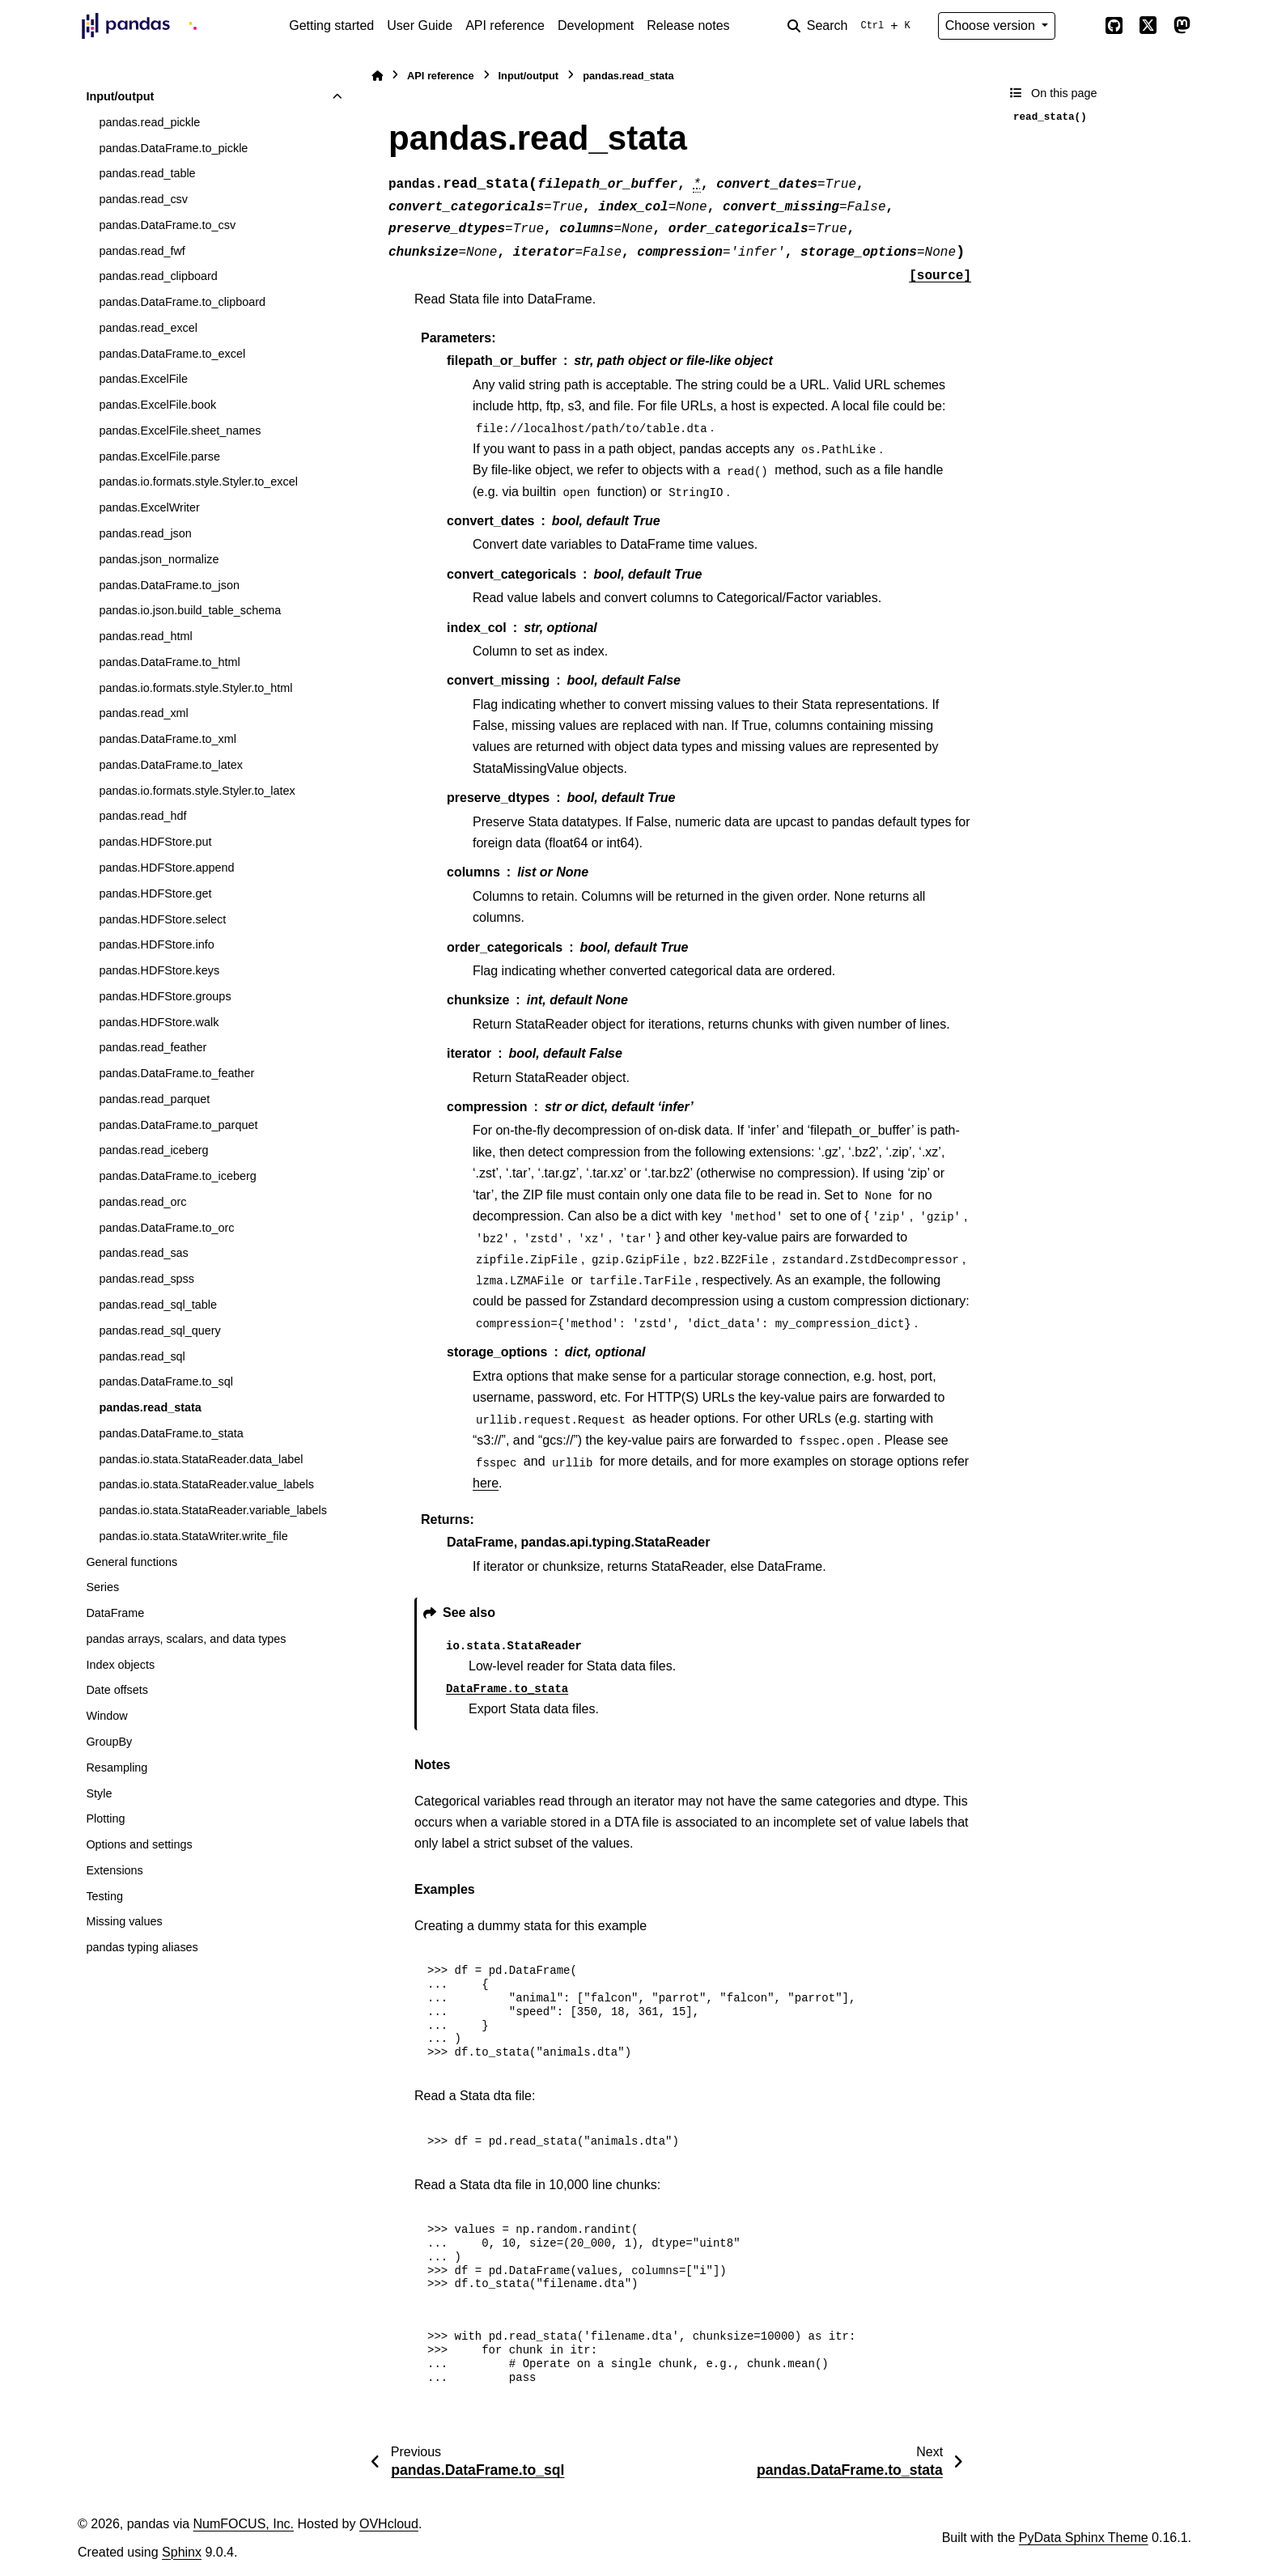  What do you see at coordinates (115, 1612) in the screenshot?
I see `DataFrame` at bounding box center [115, 1612].